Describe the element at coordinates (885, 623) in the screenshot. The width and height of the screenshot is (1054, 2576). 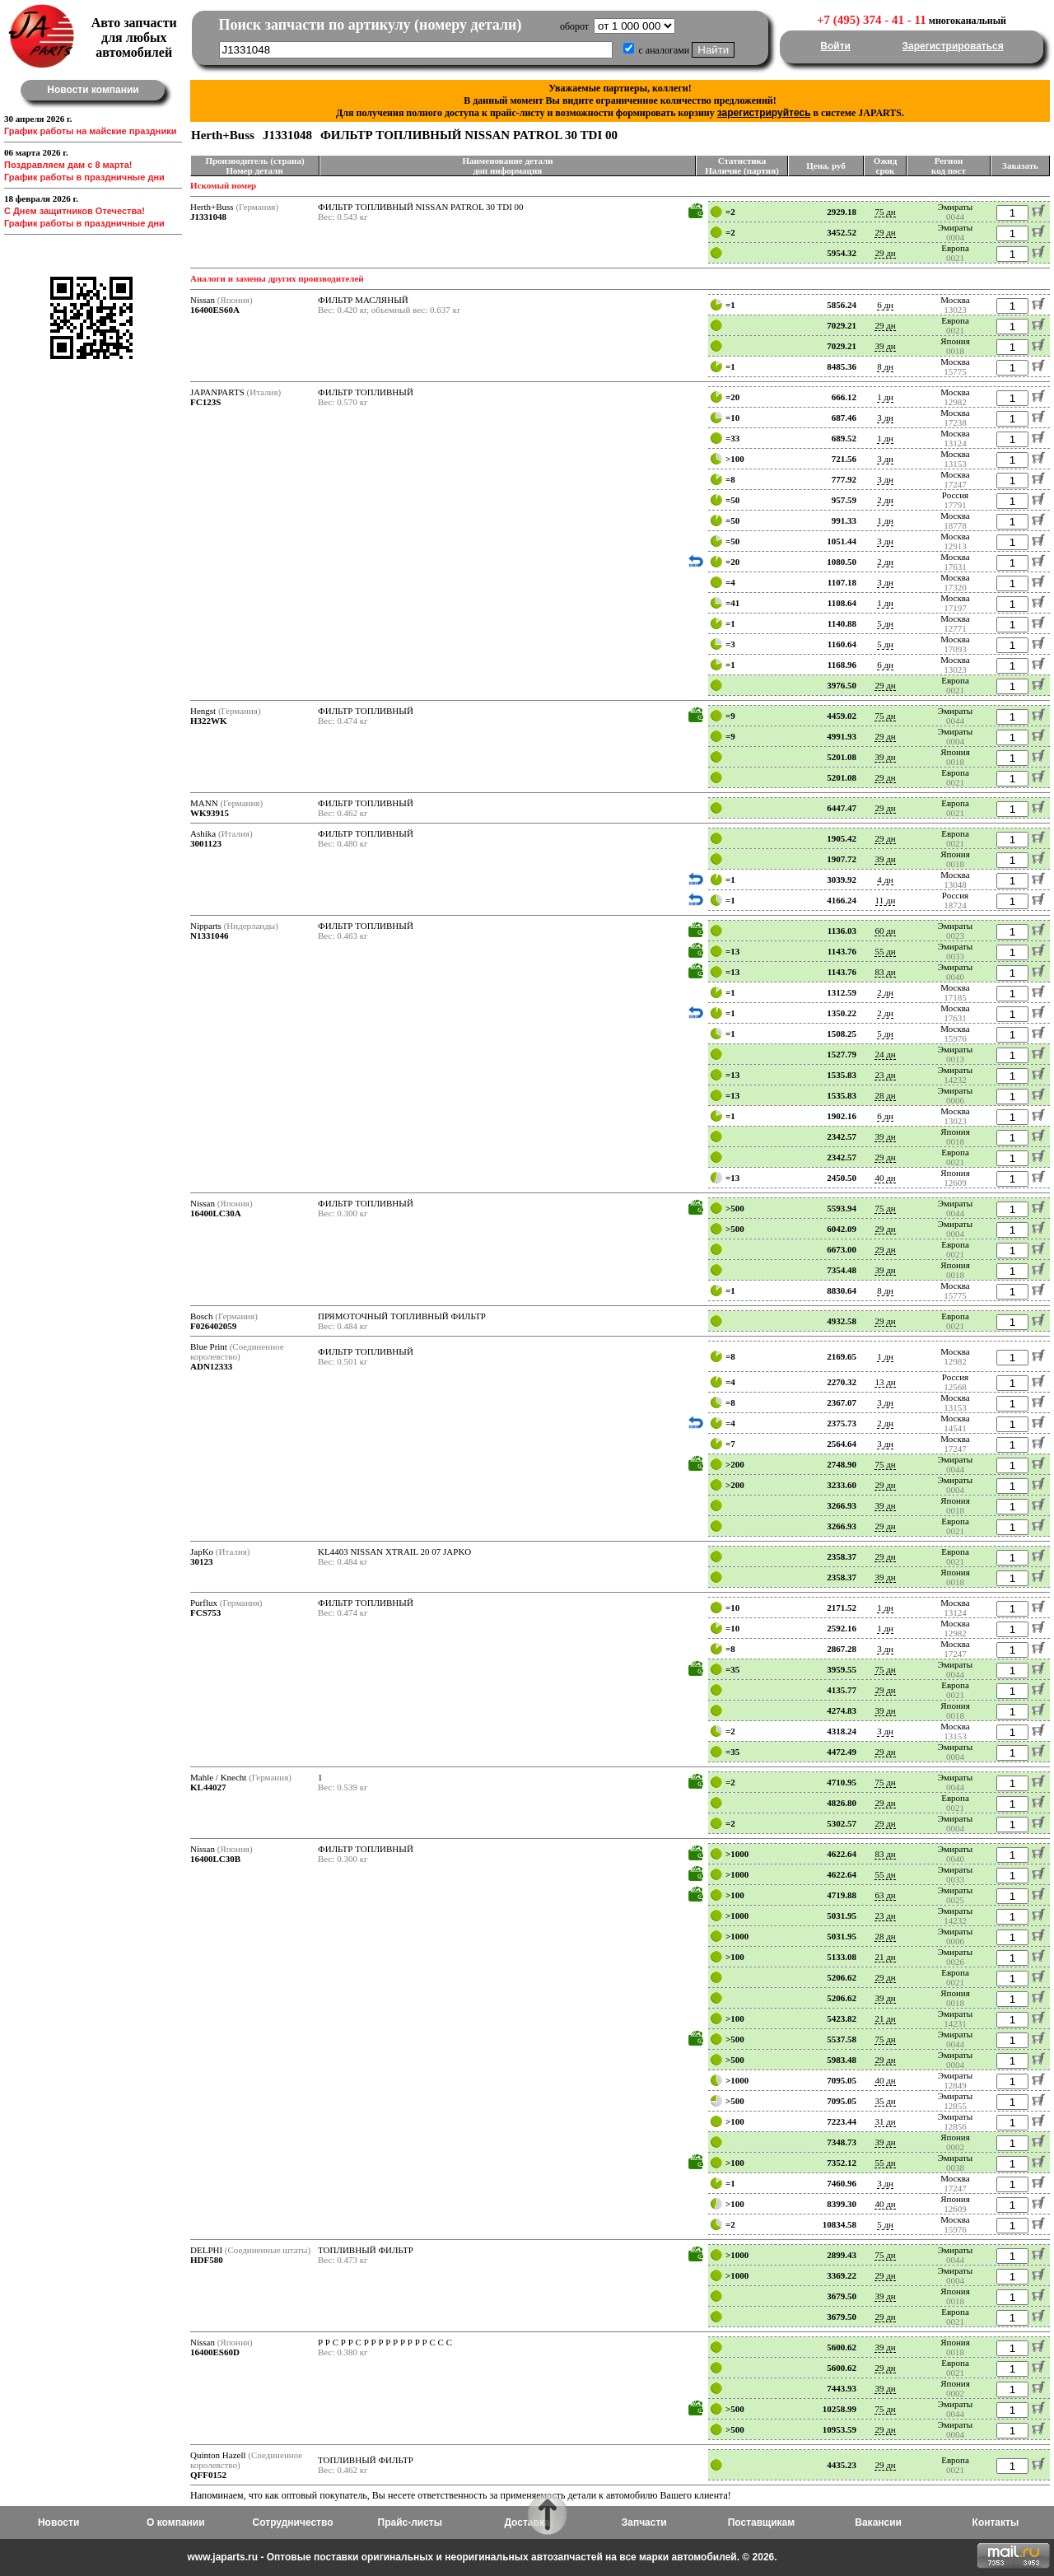
I see `5 дн` at that location.